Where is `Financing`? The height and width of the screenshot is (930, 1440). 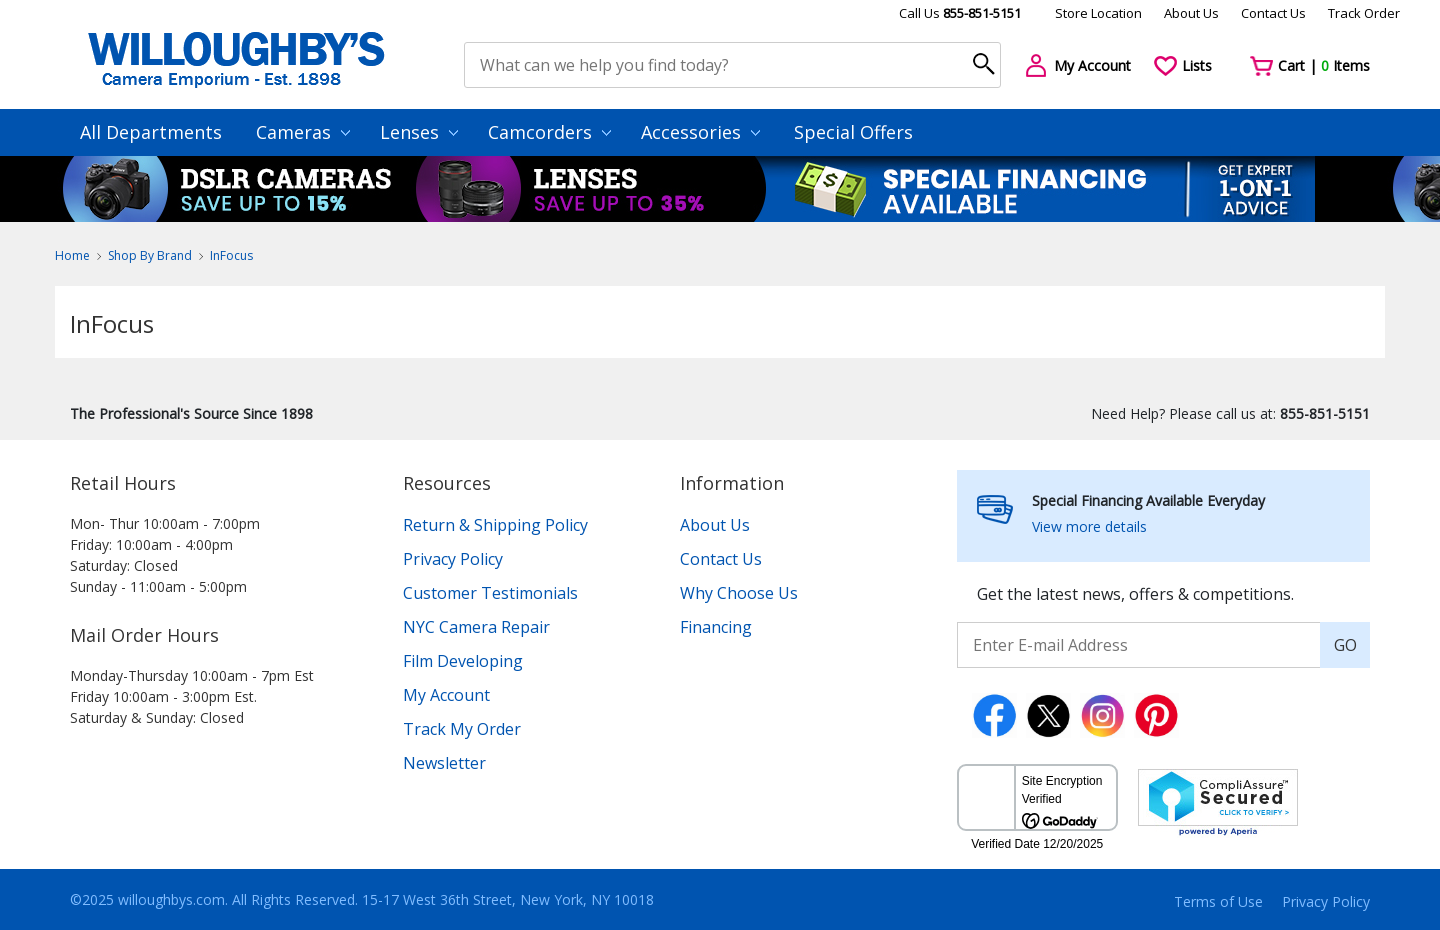
Financing is located at coordinates (716, 627).